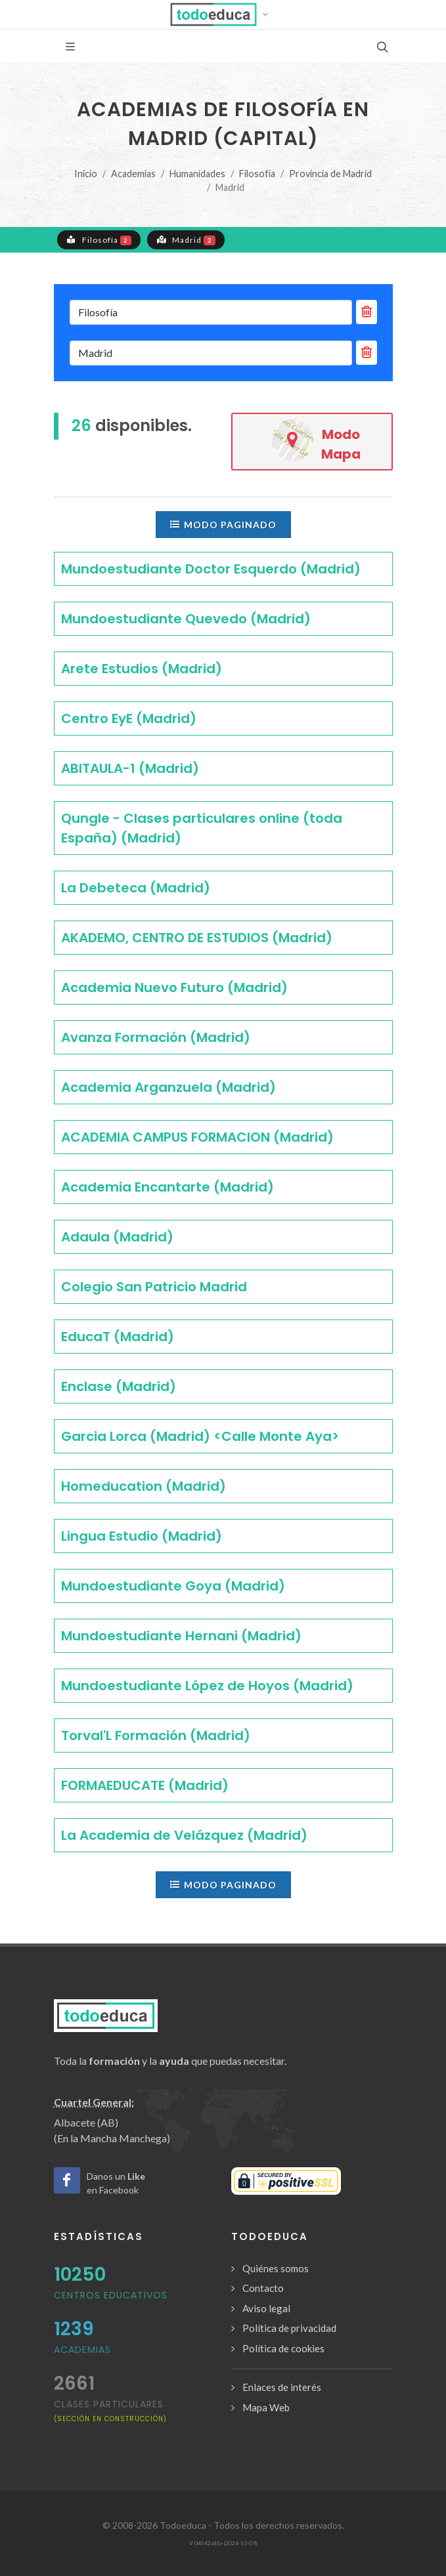 The width and height of the screenshot is (446, 2576). Describe the element at coordinates (197, 1137) in the screenshot. I see `ACADEMIA CAMPUS FORMACION (Madrid)` at that location.